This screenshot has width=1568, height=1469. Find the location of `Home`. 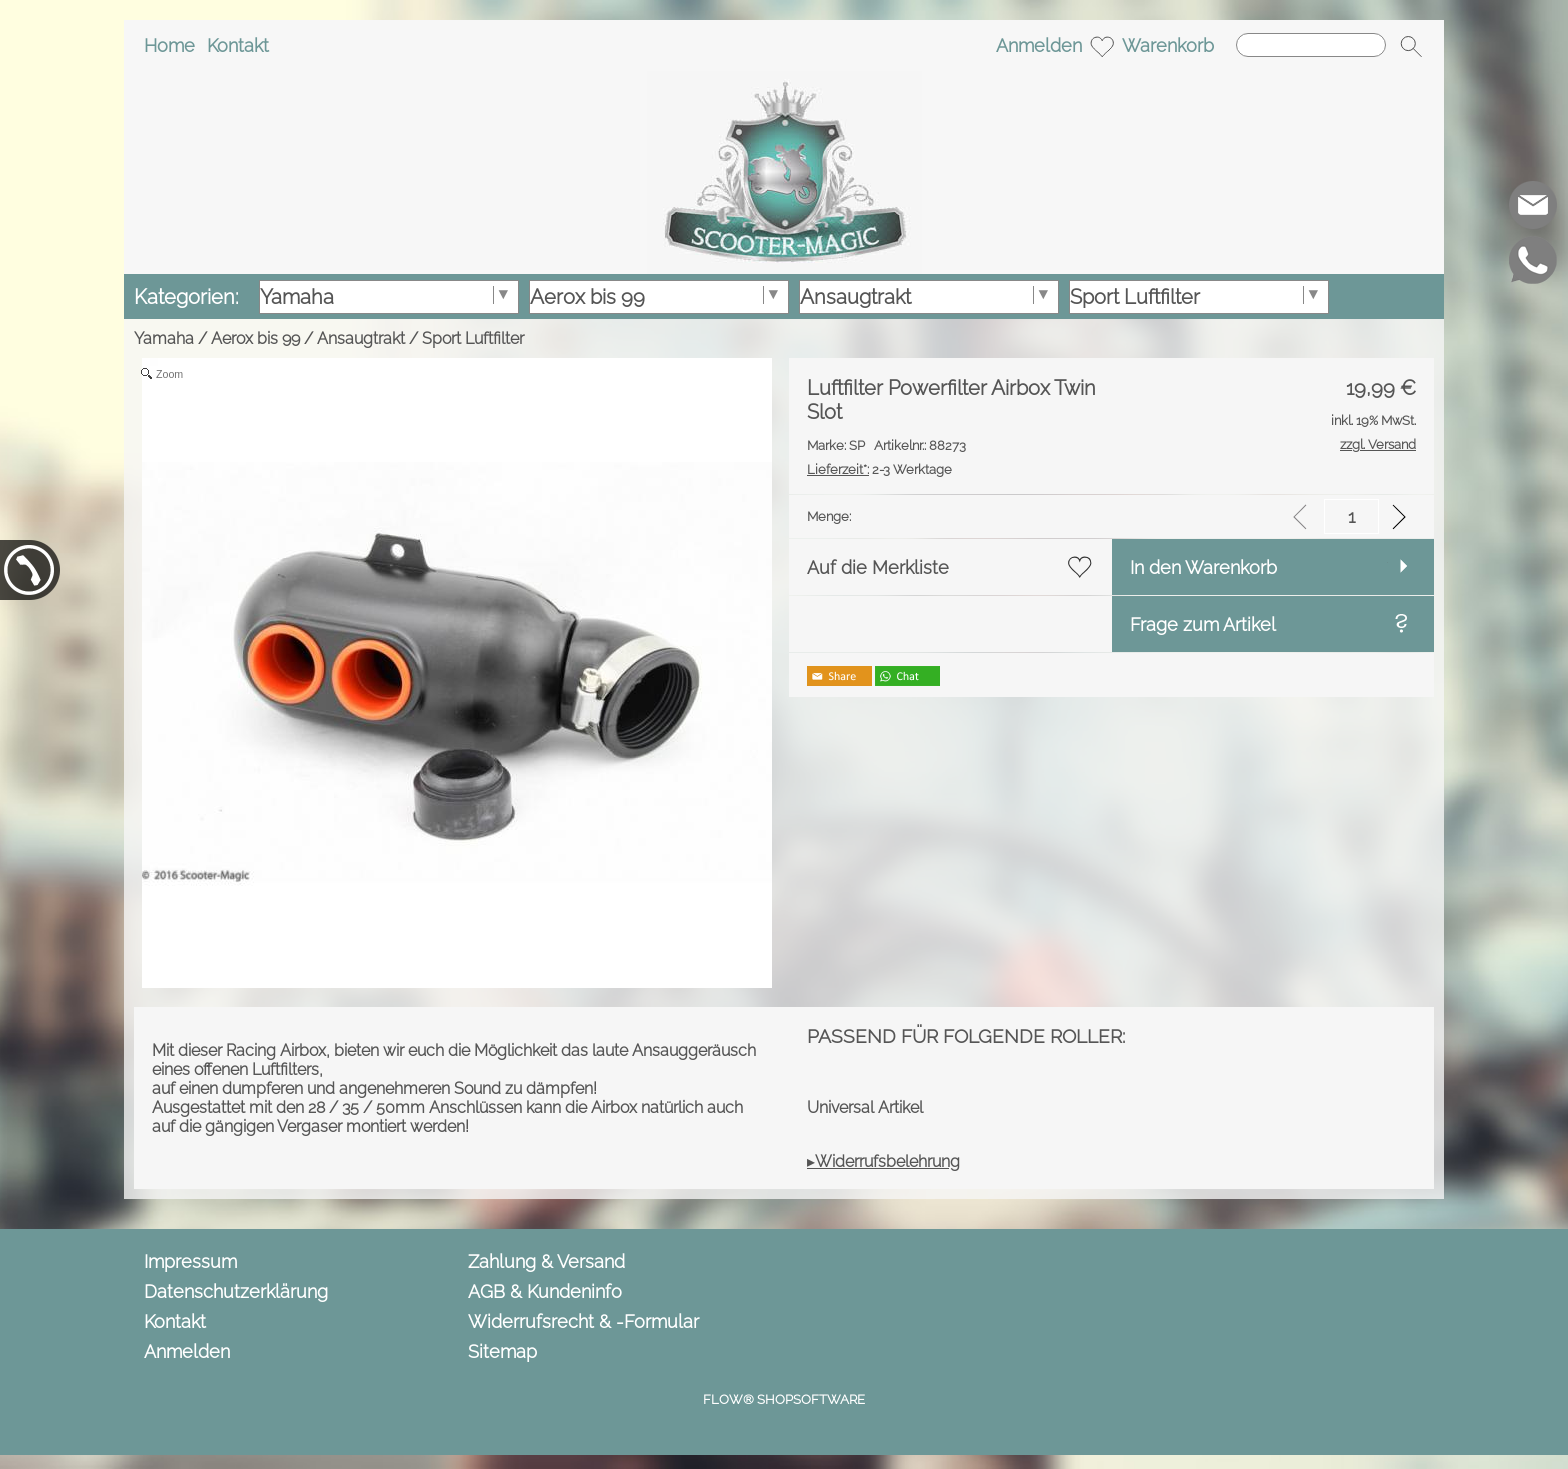

Home is located at coordinates (169, 45).